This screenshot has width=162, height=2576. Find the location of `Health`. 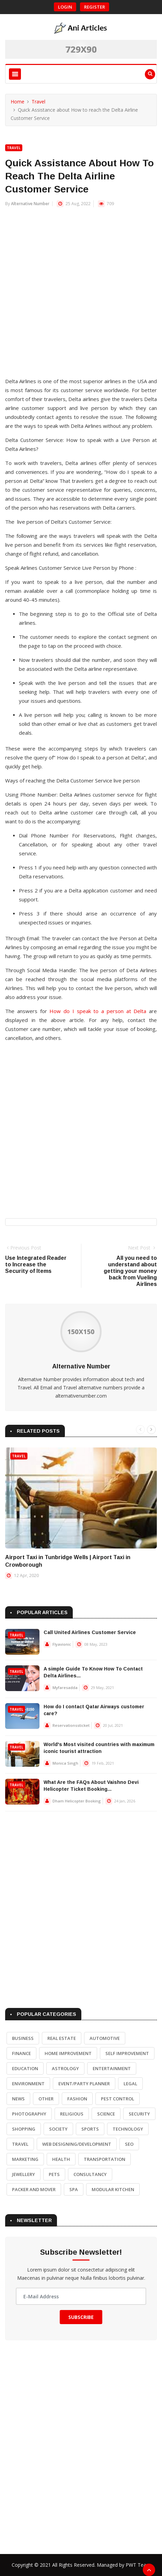

Health is located at coordinates (61, 2159).